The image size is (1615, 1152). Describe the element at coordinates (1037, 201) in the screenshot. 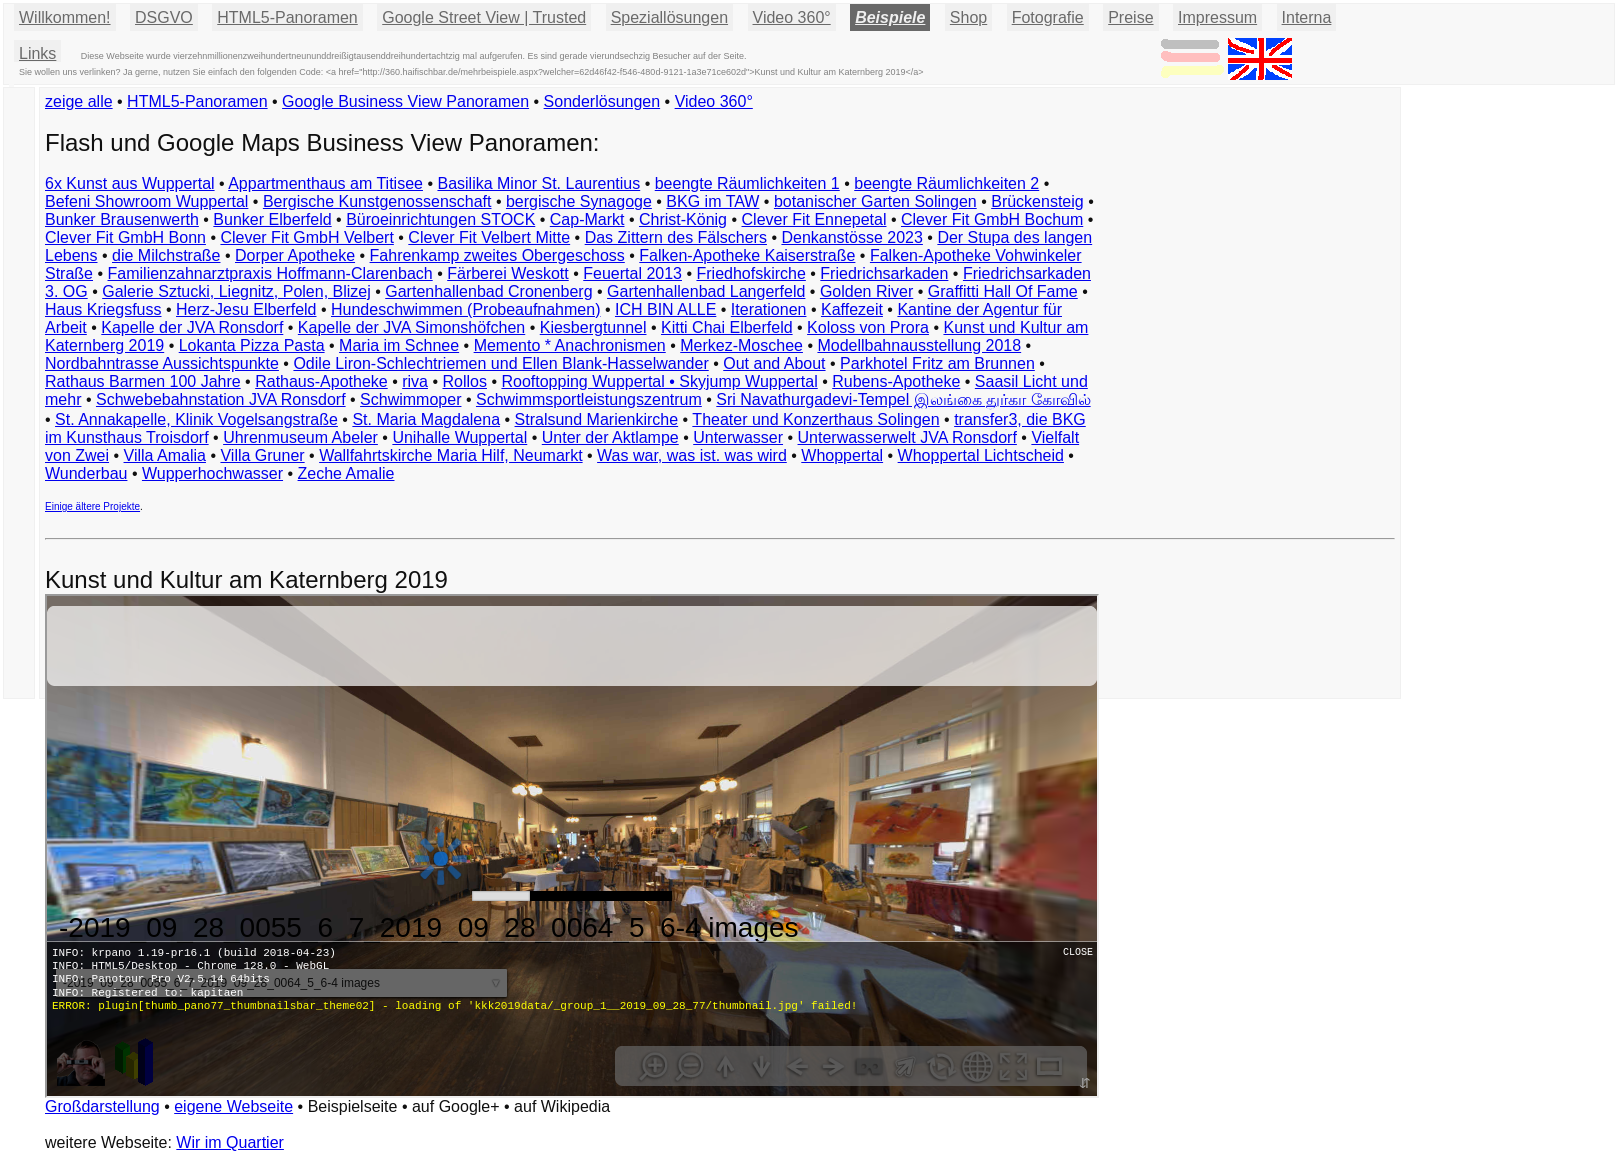

I see `Brückensteig` at that location.